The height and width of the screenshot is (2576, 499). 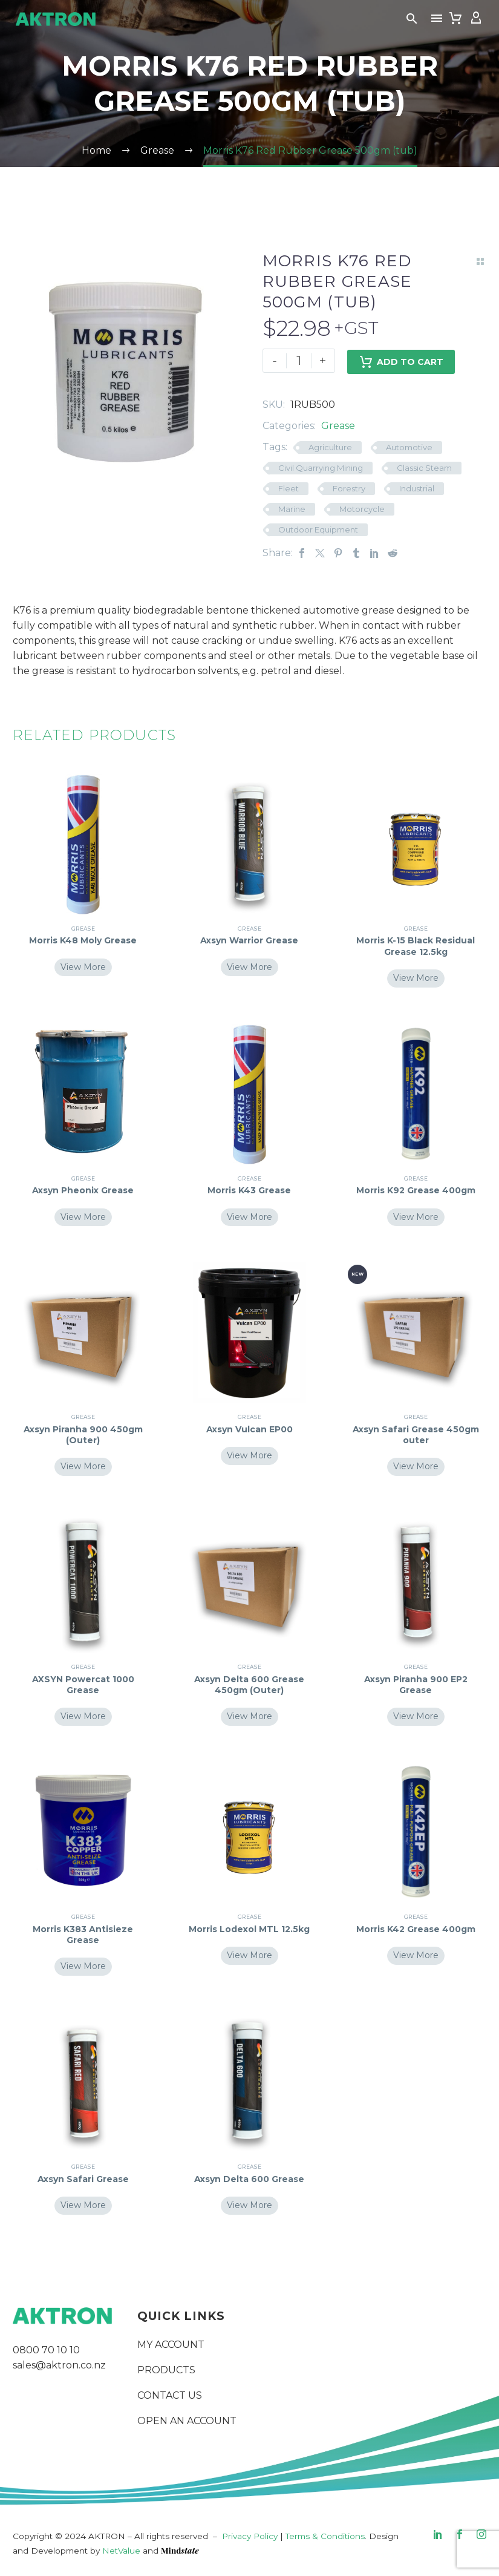 What do you see at coordinates (412, 18) in the screenshot?
I see `[button]` at bounding box center [412, 18].